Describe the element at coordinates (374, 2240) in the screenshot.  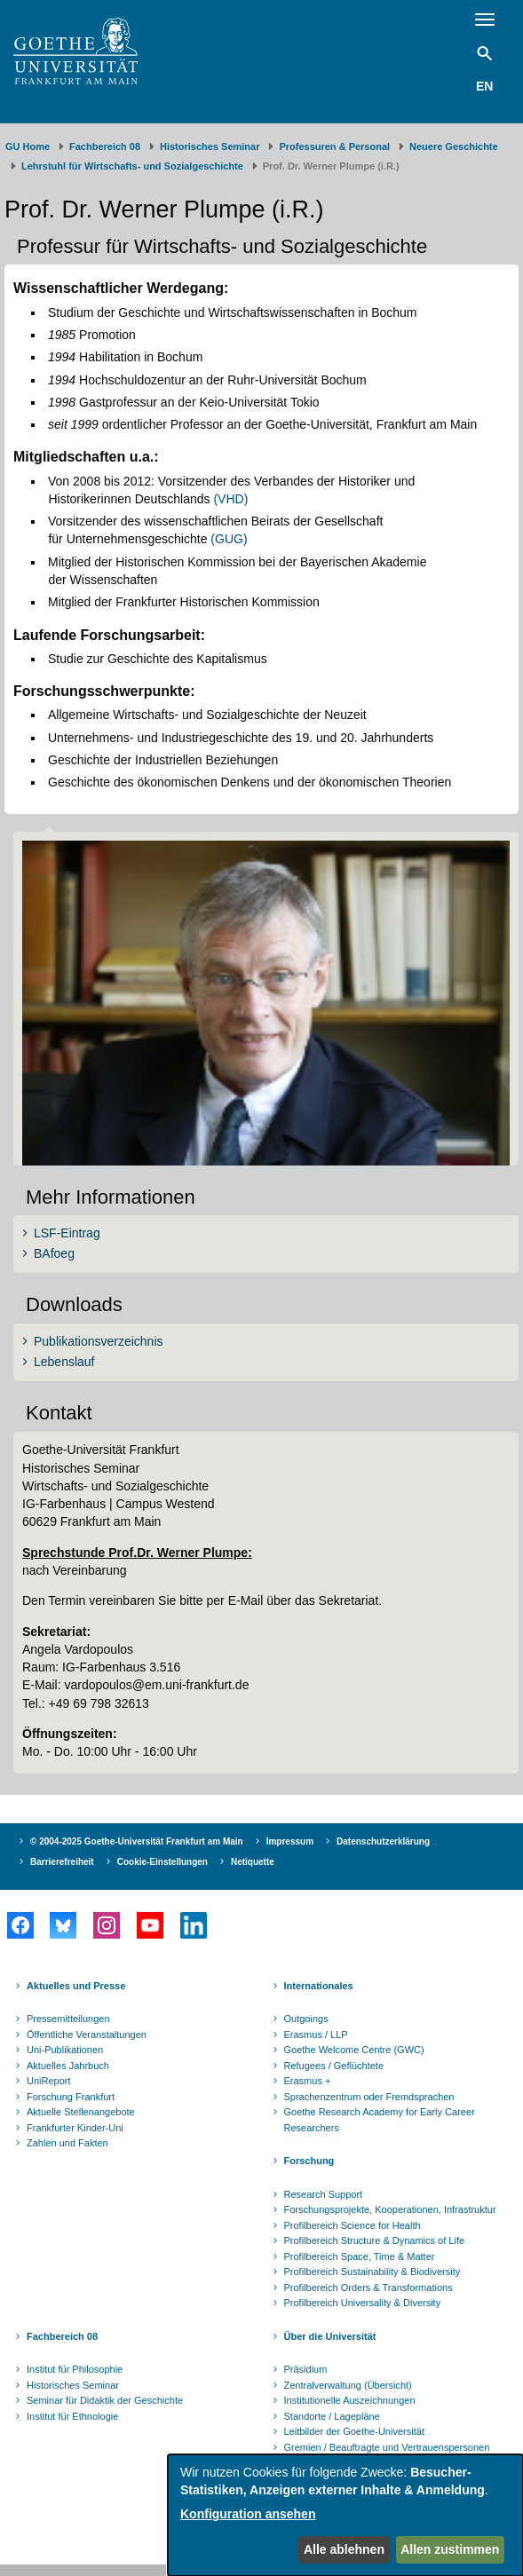
I see `Profilbereich Structure & Dynamics of Life` at that location.